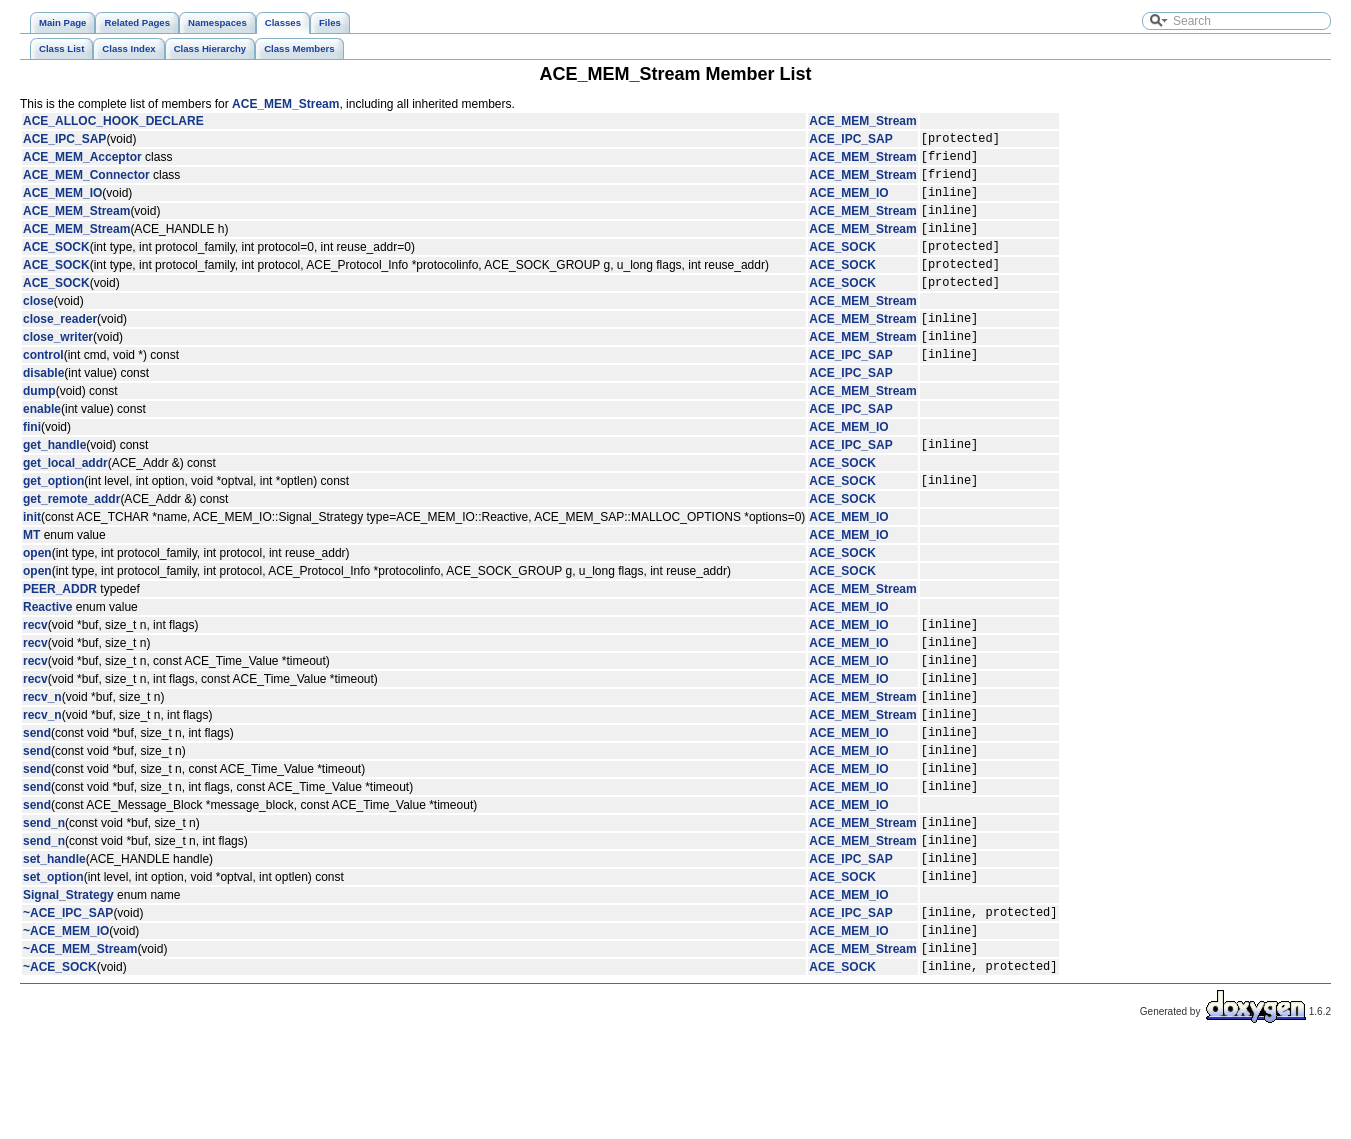 This screenshot has height=1139, width=1351. What do you see at coordinates (32, 463) in the screenshot?
I see `fini` at bounding box center [32, 463].